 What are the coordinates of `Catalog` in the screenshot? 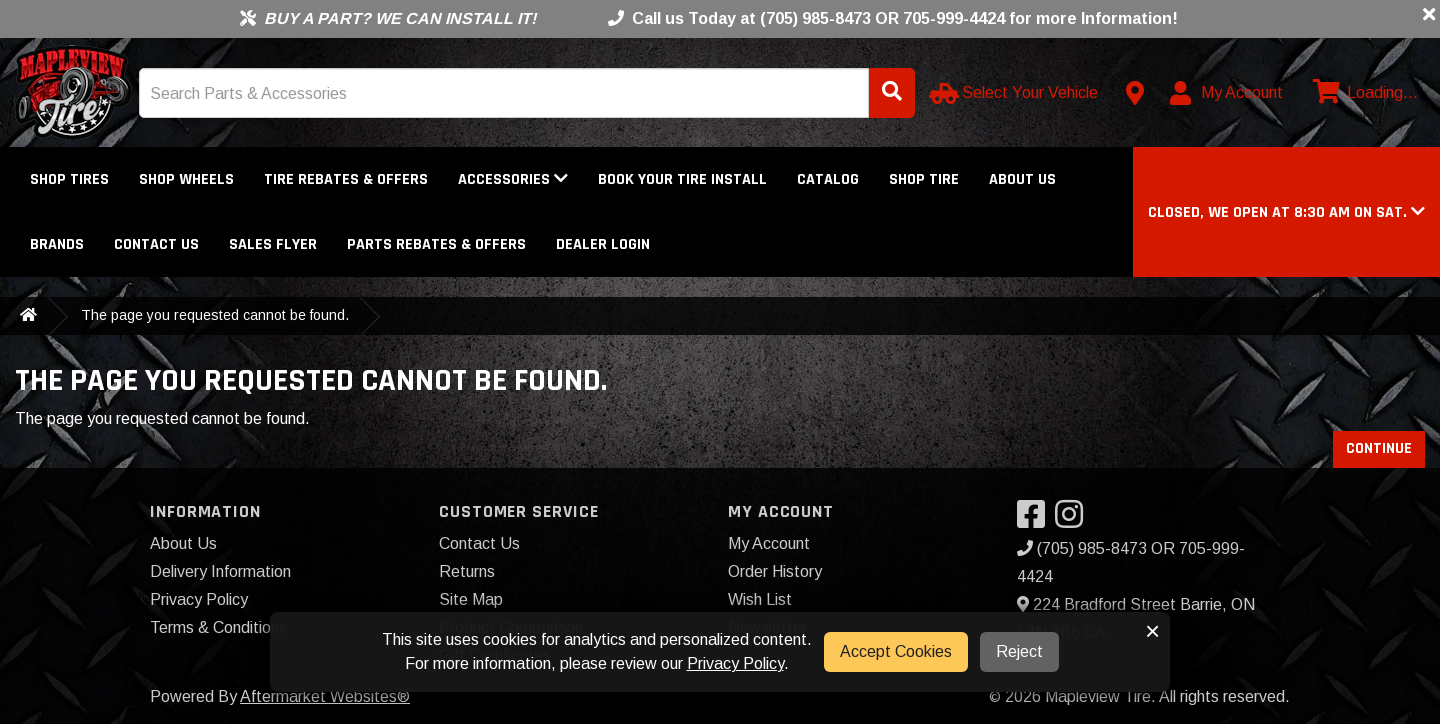 It's located at (828, 179).